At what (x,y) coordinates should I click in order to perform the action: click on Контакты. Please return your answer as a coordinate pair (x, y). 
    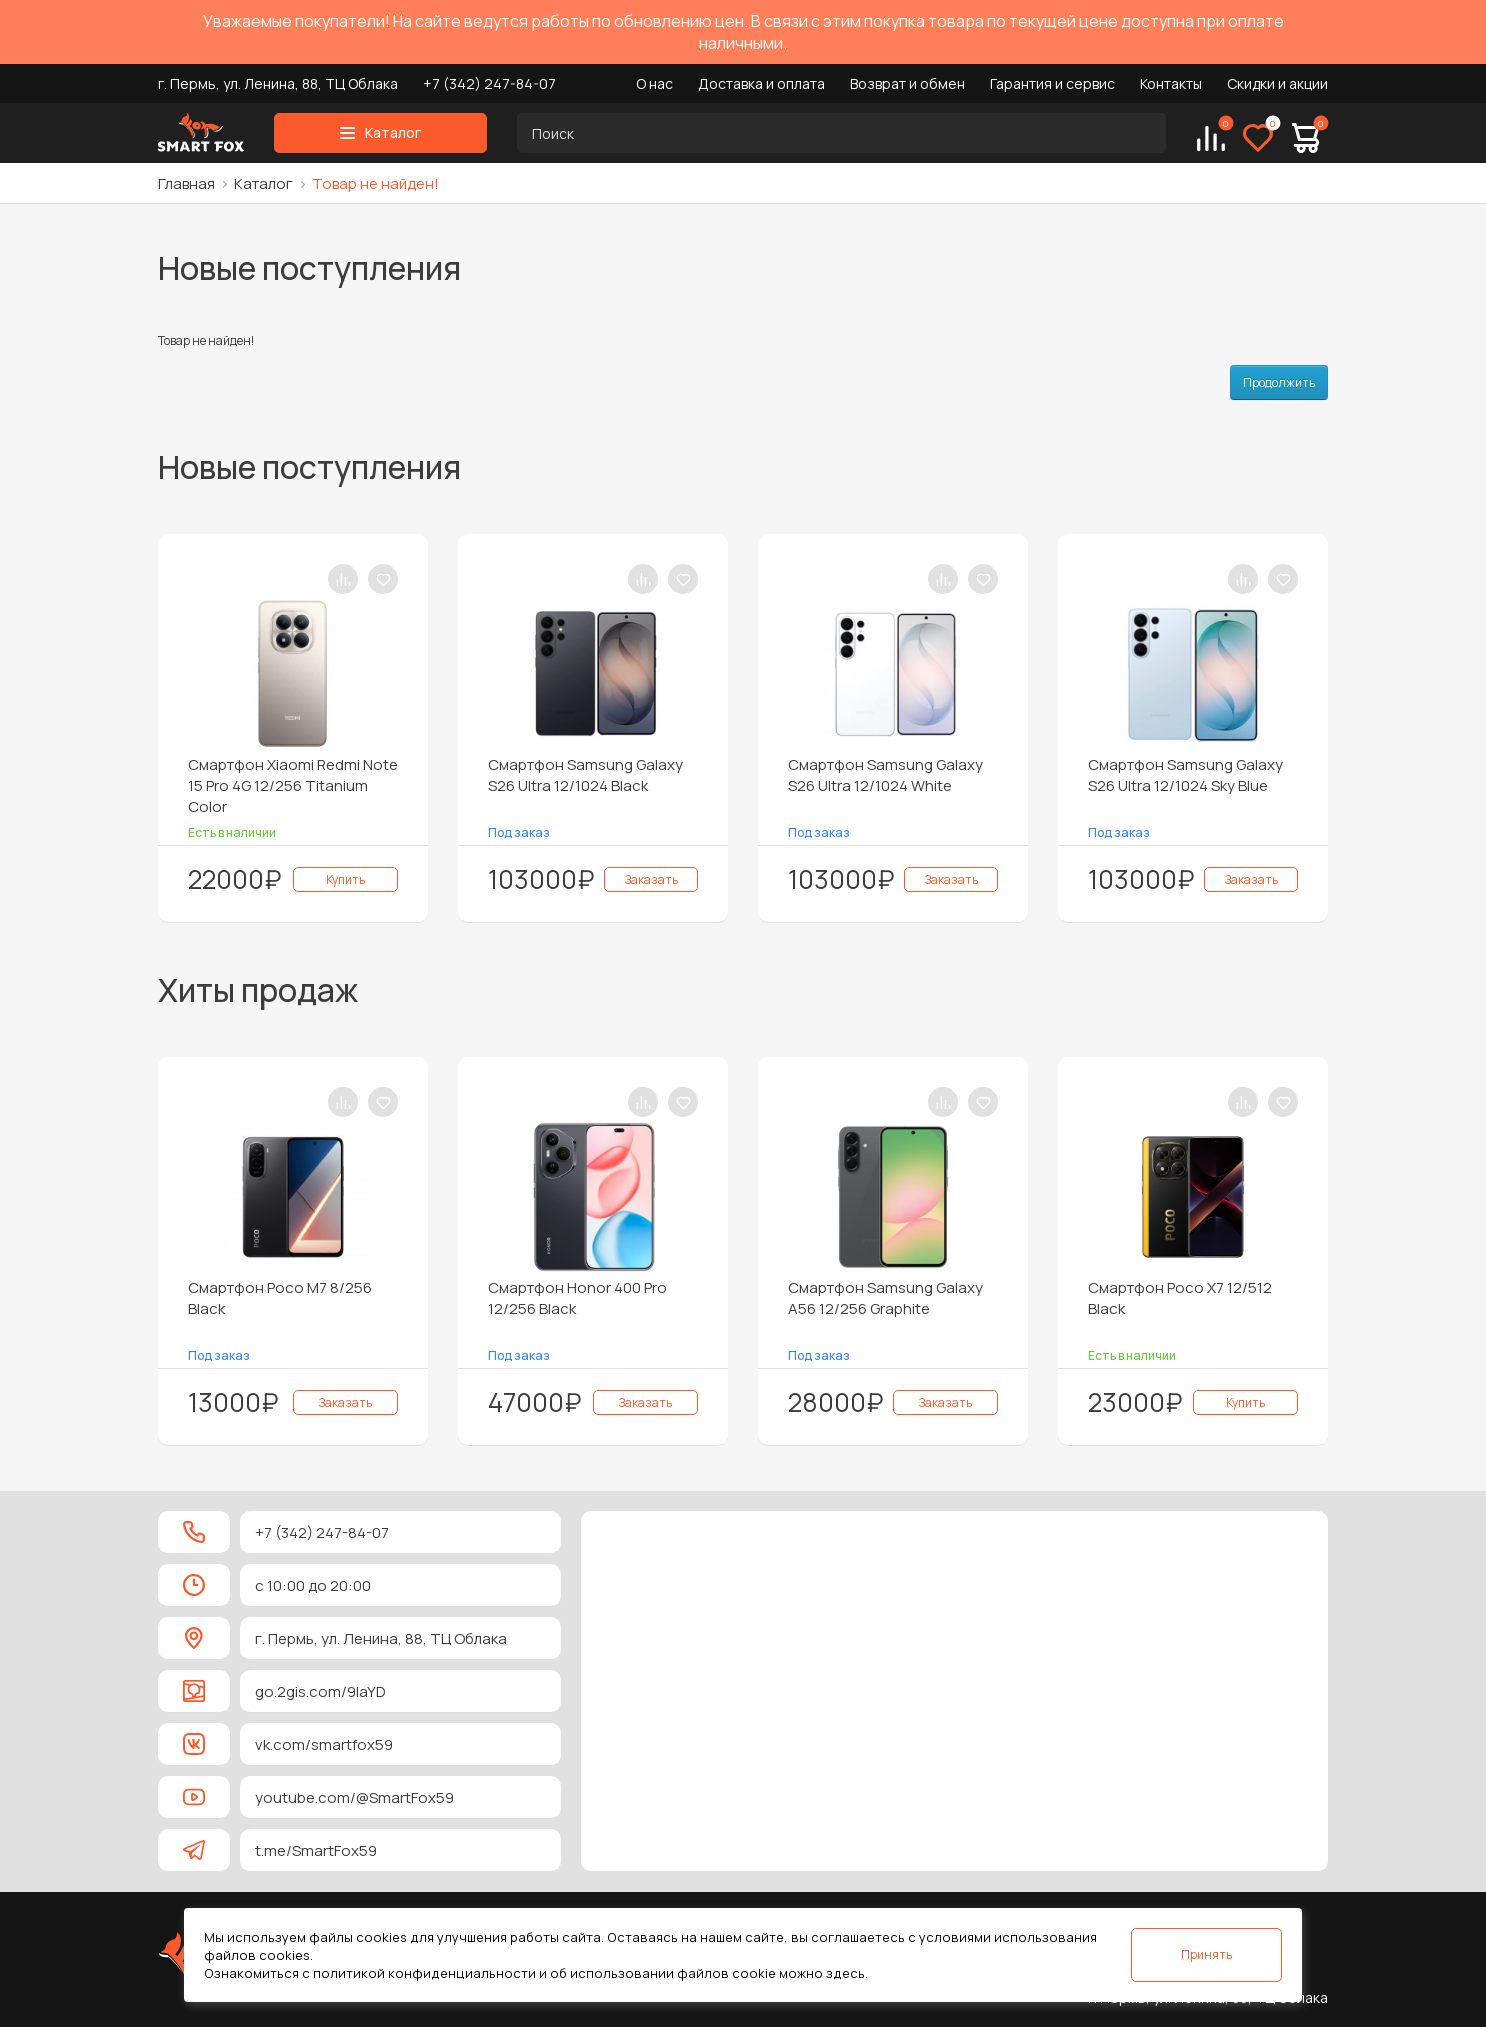
    Looking at the image, I should click on (1171, 83).